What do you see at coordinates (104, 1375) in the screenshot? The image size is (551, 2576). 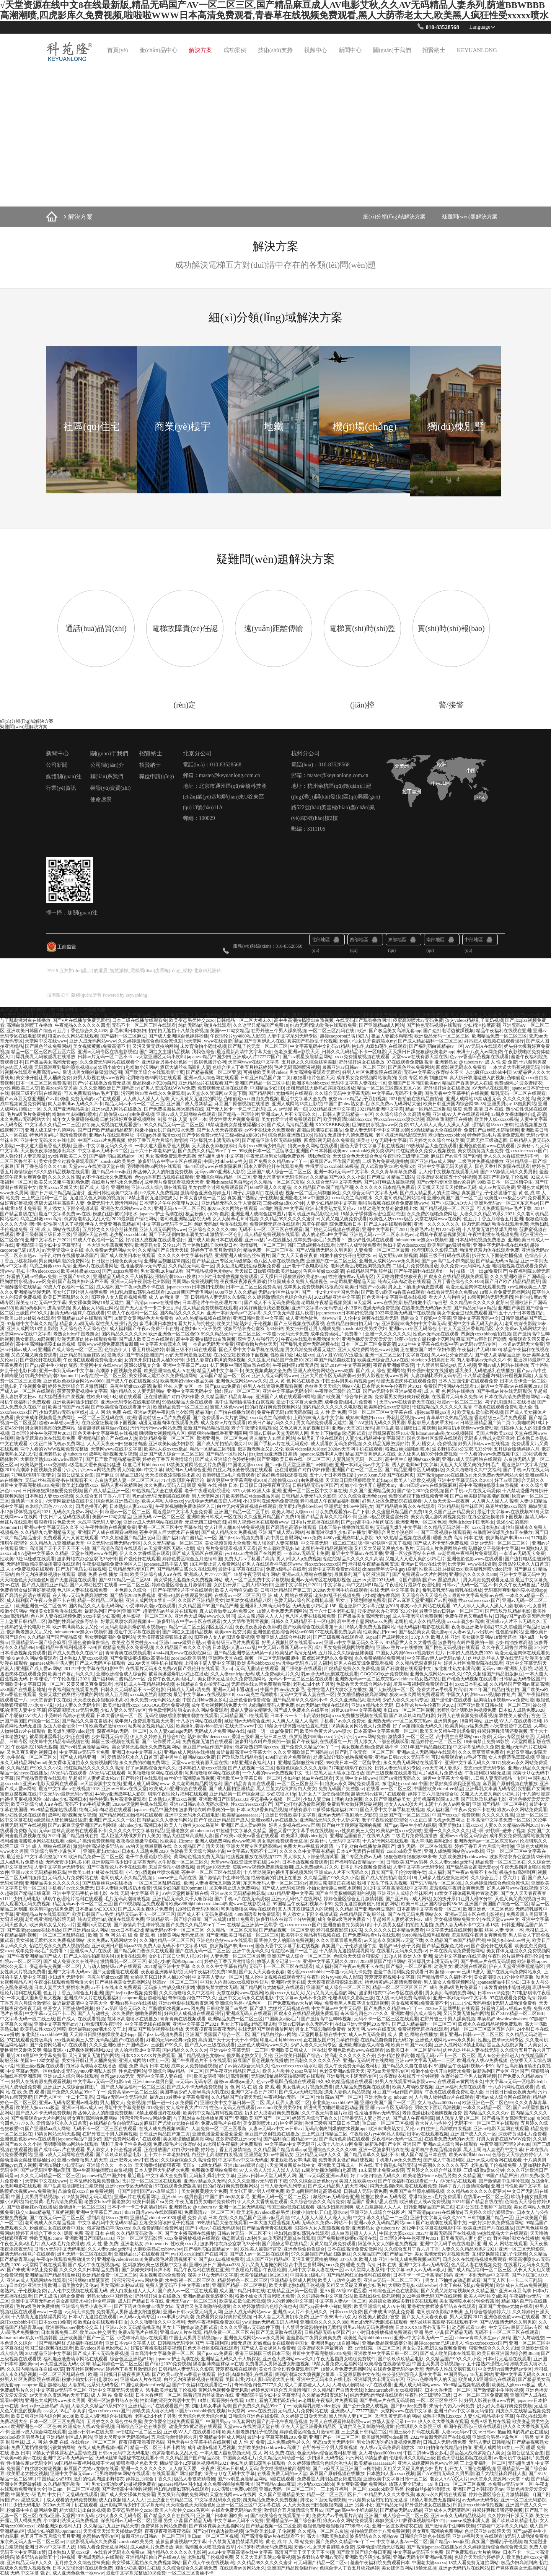 I see `av怡红院一区二区三区` at bounding box center [104, 1375].